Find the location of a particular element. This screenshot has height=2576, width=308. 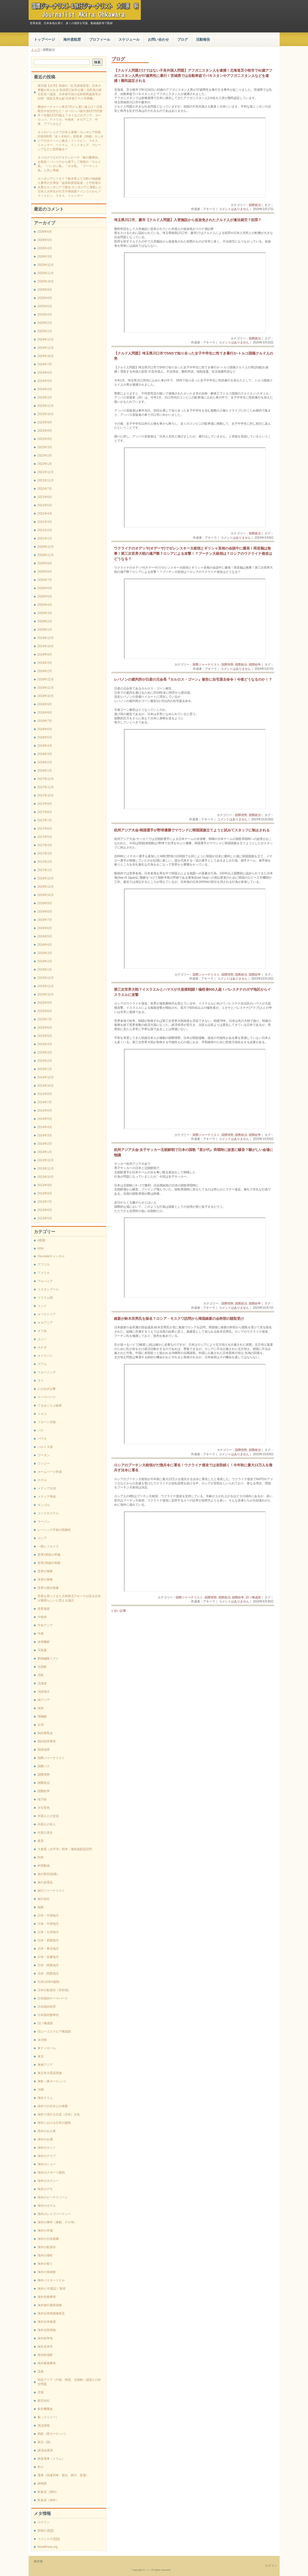

外国人美女 is located at coordinates (45, 1832).